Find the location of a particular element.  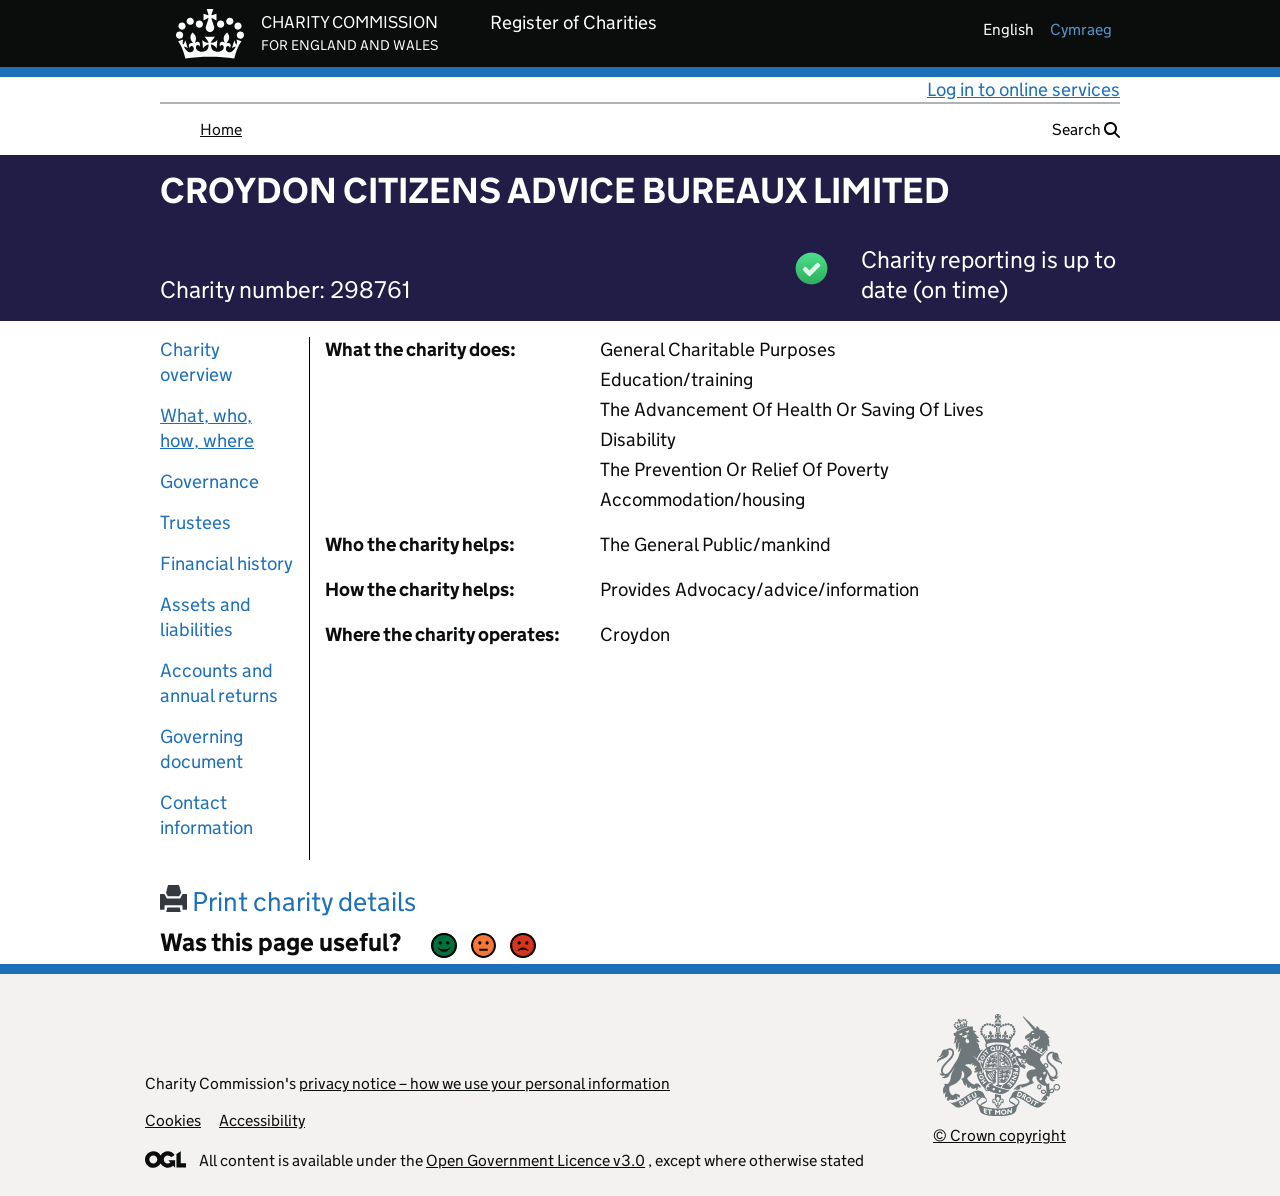

Governance is located at coordinates (209, 481).